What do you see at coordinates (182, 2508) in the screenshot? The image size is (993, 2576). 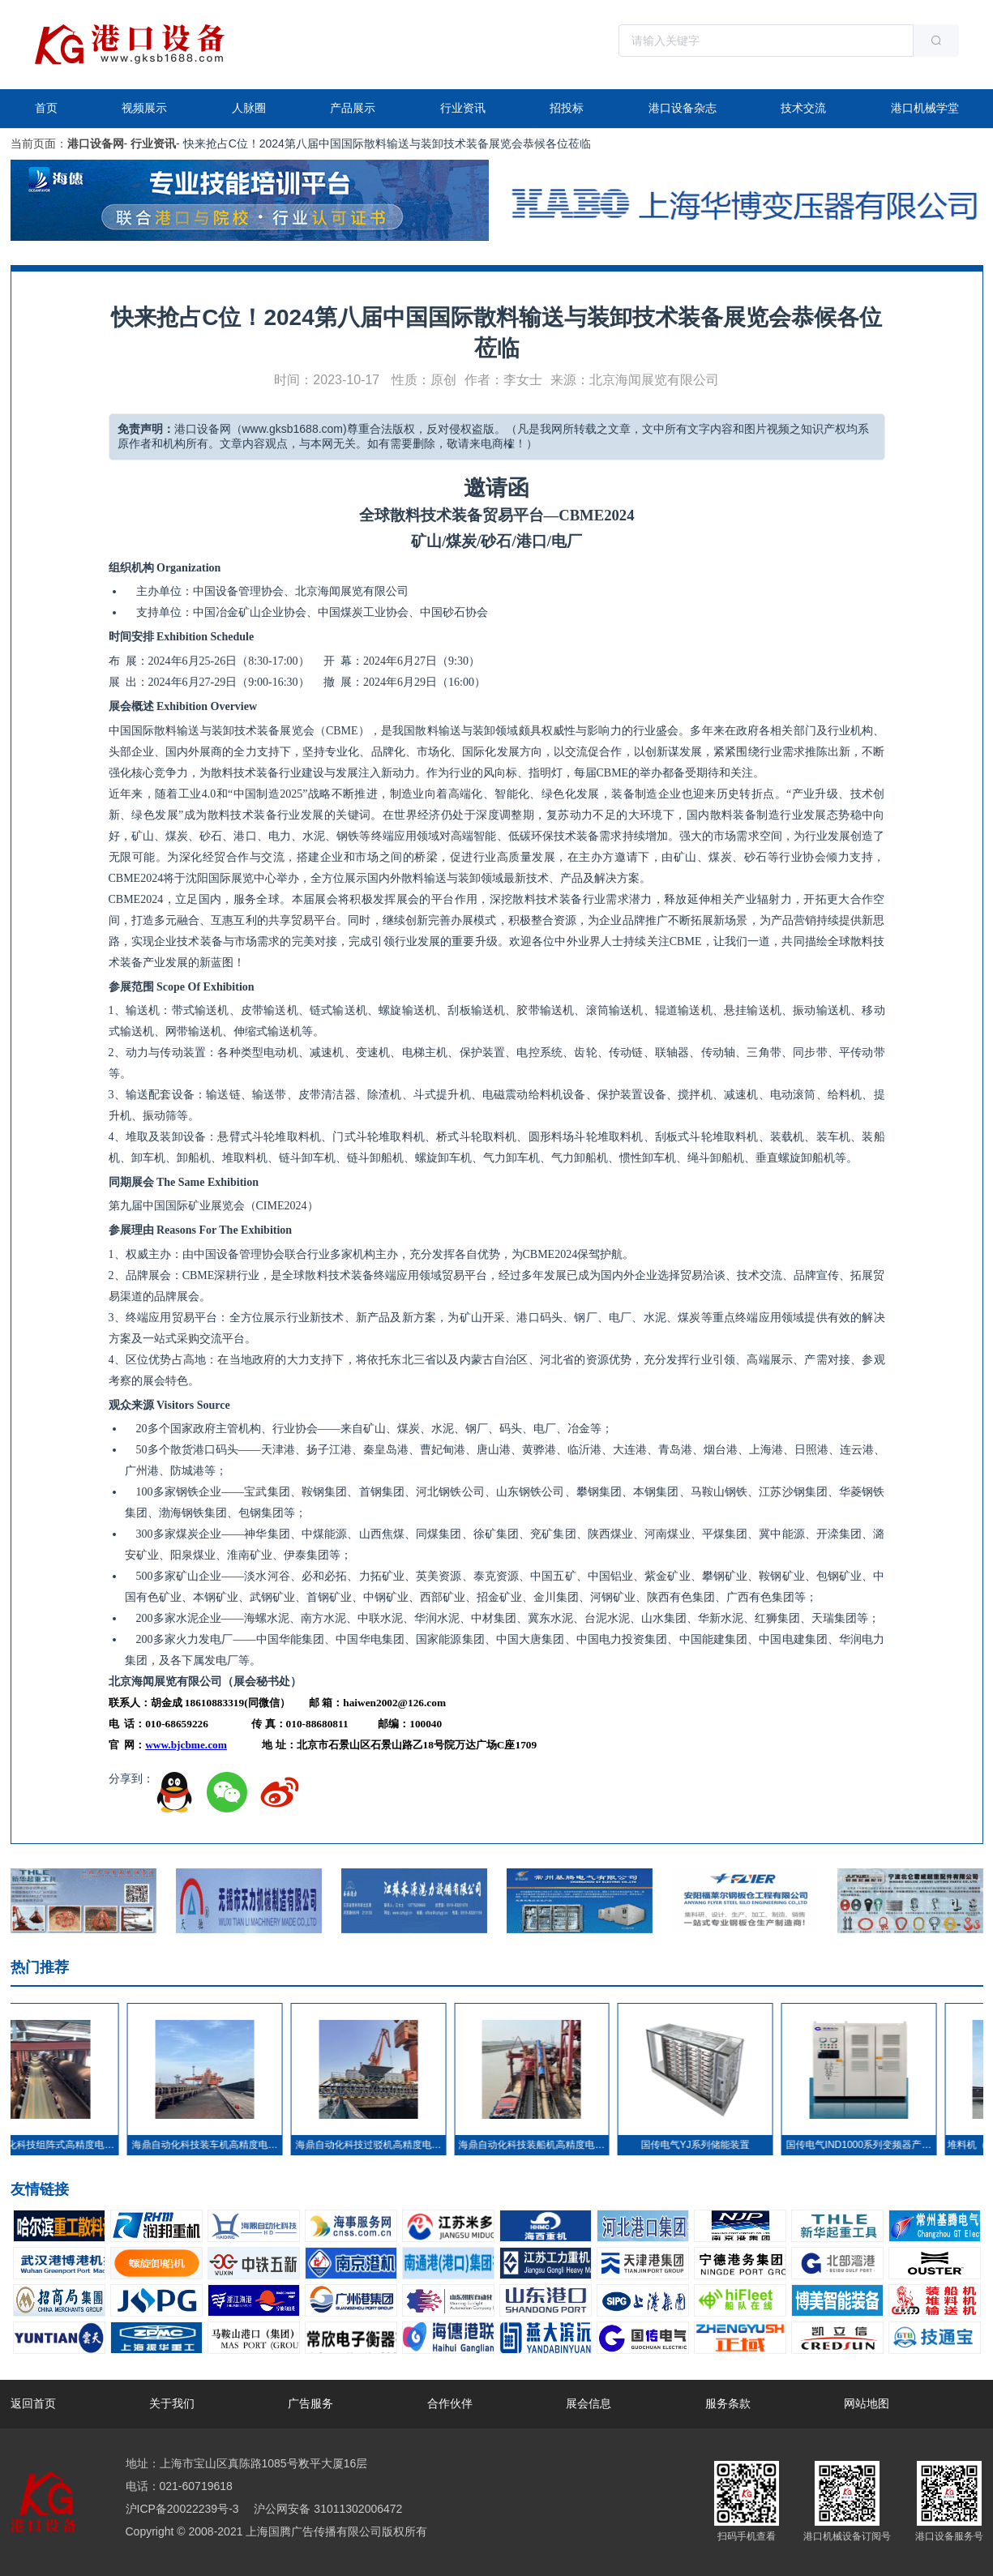 I see `沪ICP备20022239号-3` at bounding box center [182, 2508].